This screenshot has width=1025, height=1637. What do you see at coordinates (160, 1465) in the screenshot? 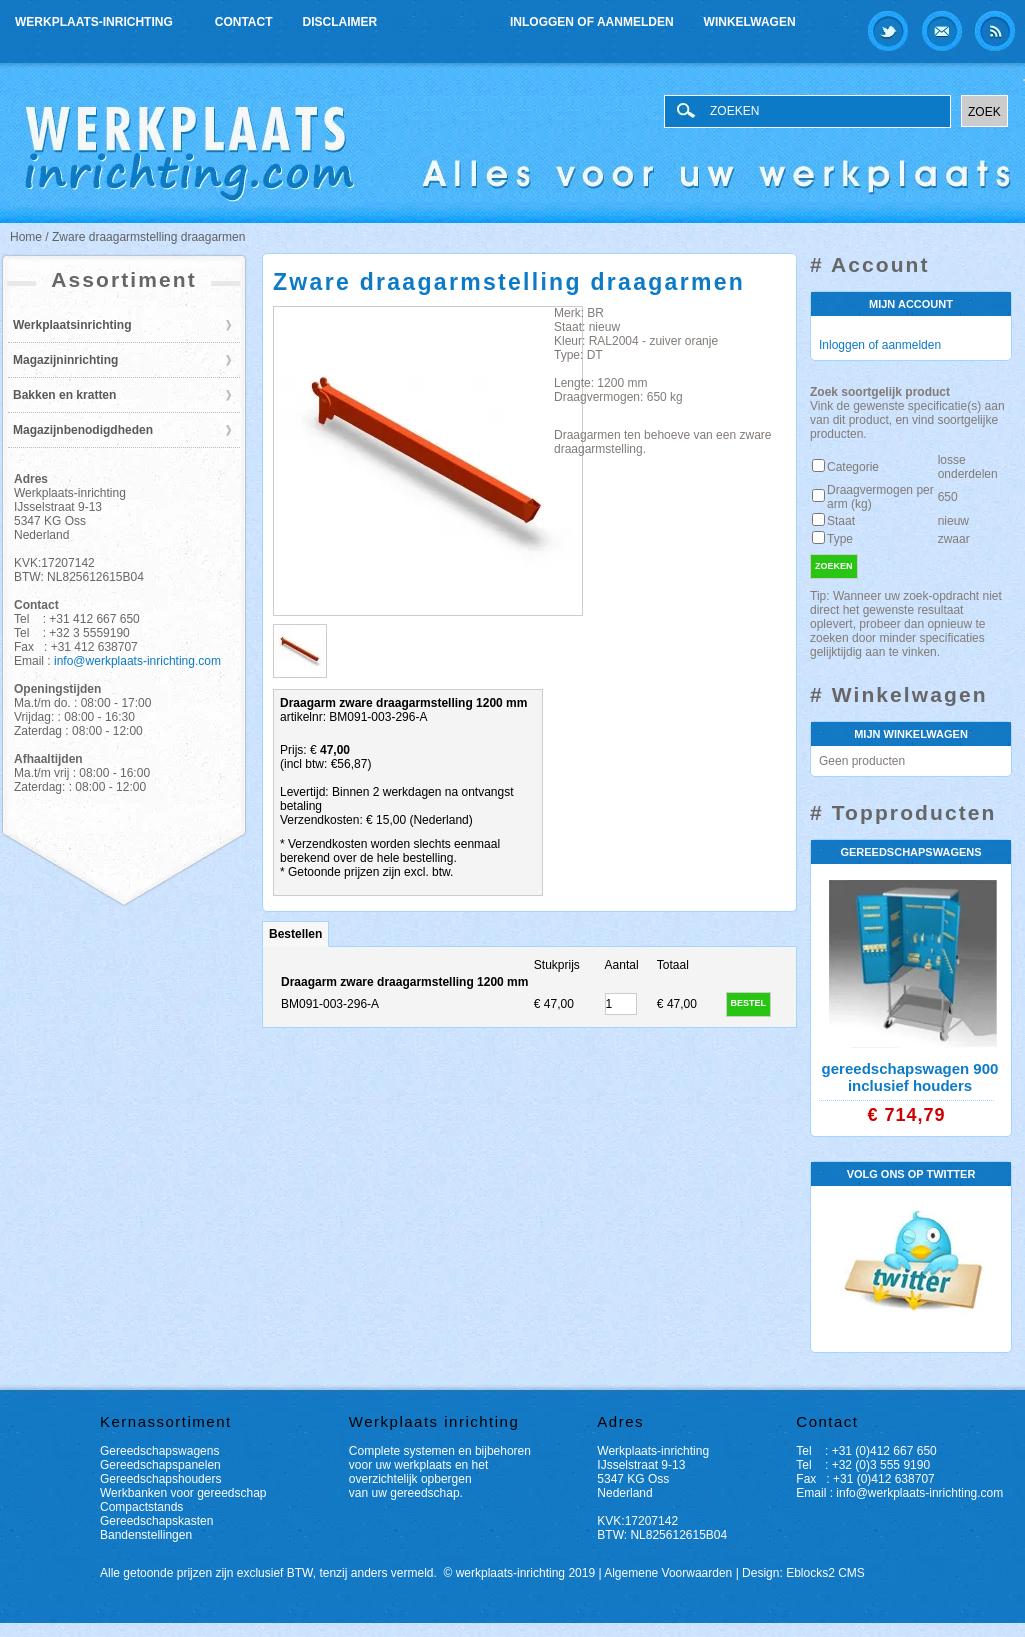
I see `Gereedschapspanelen` at bounding box center [160, 1465].